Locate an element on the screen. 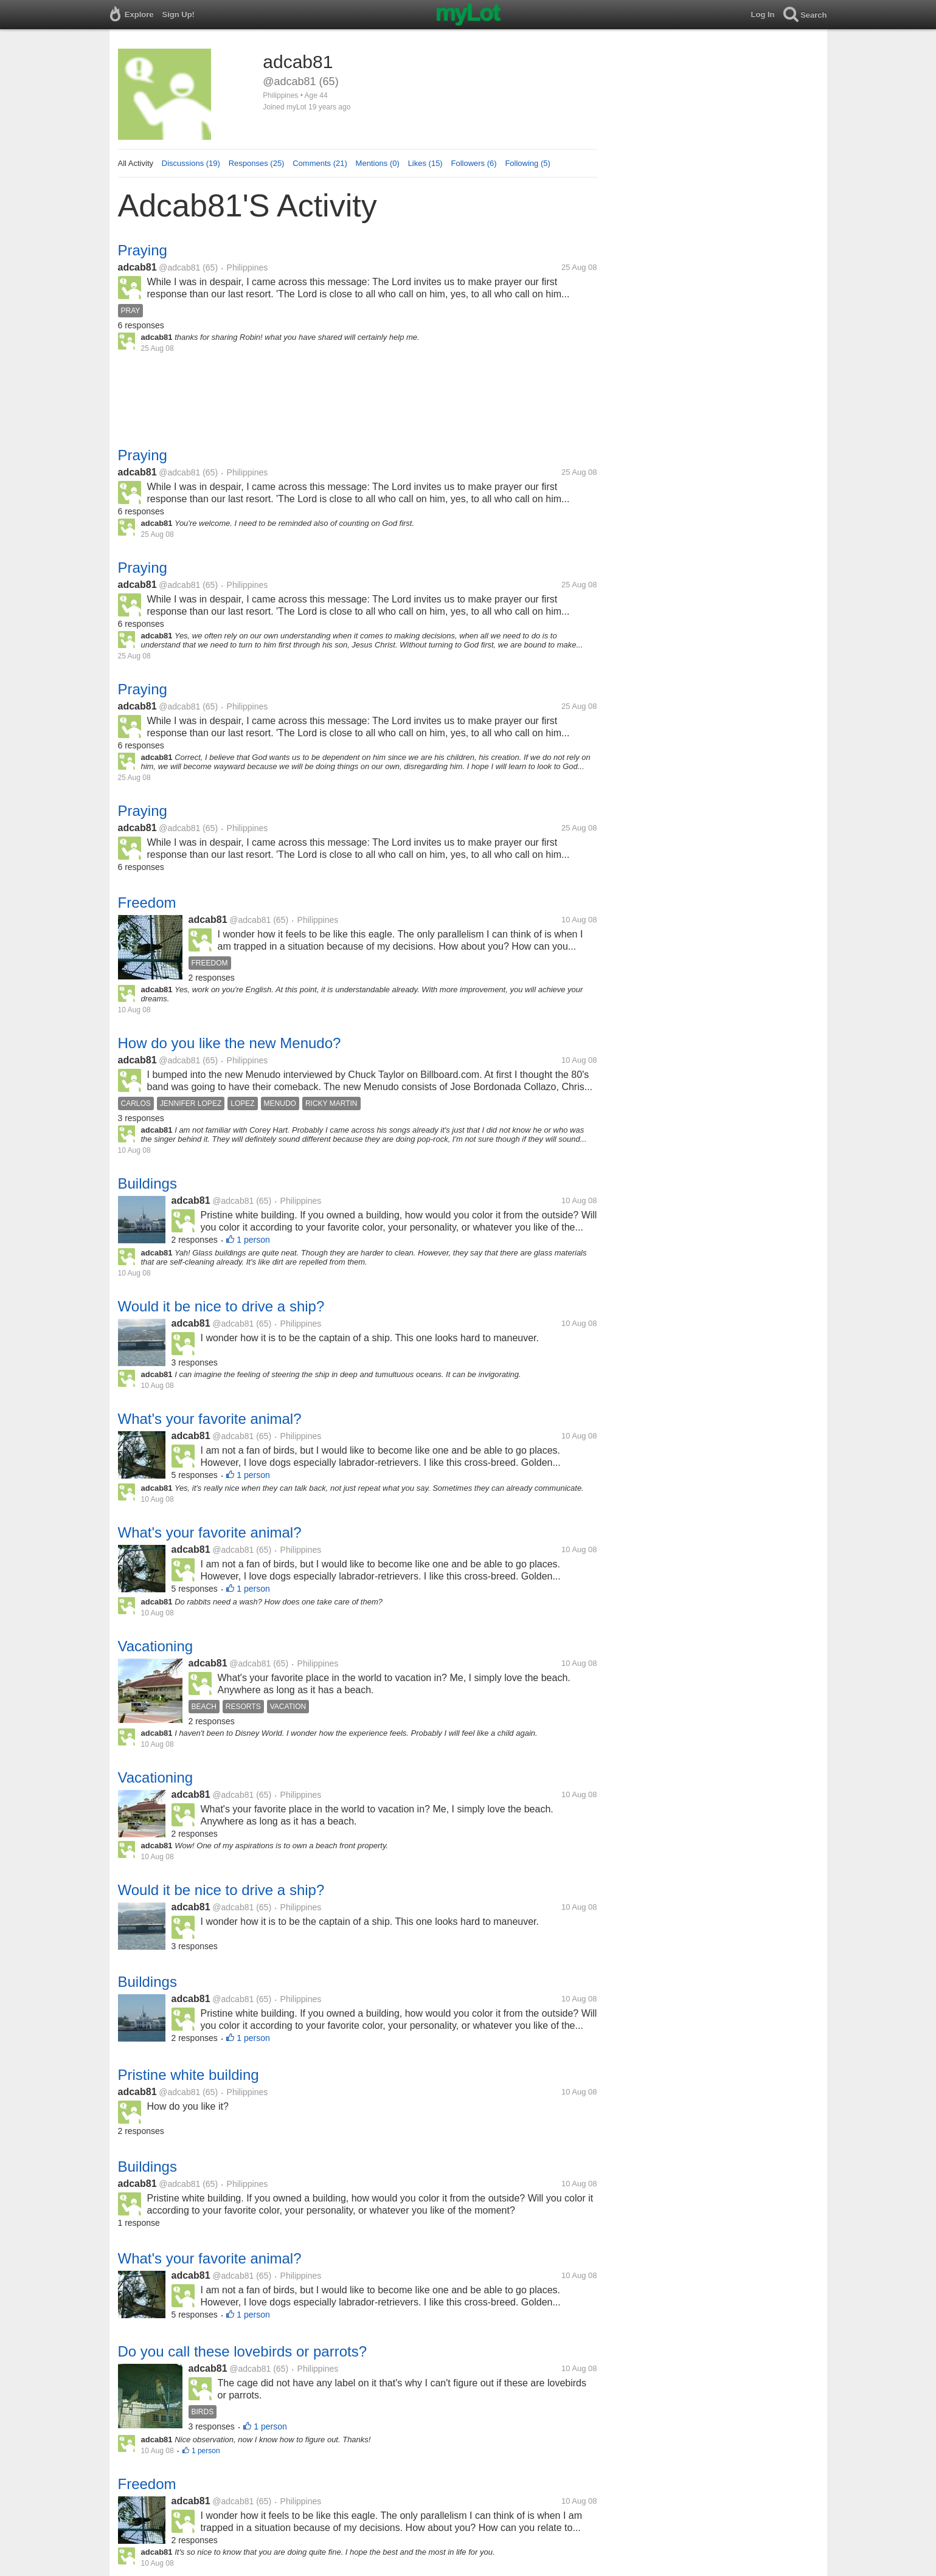 Image resolution: width=936 pixels, height=2576 pixels. Following (5) is located at coordinates (527, 163).